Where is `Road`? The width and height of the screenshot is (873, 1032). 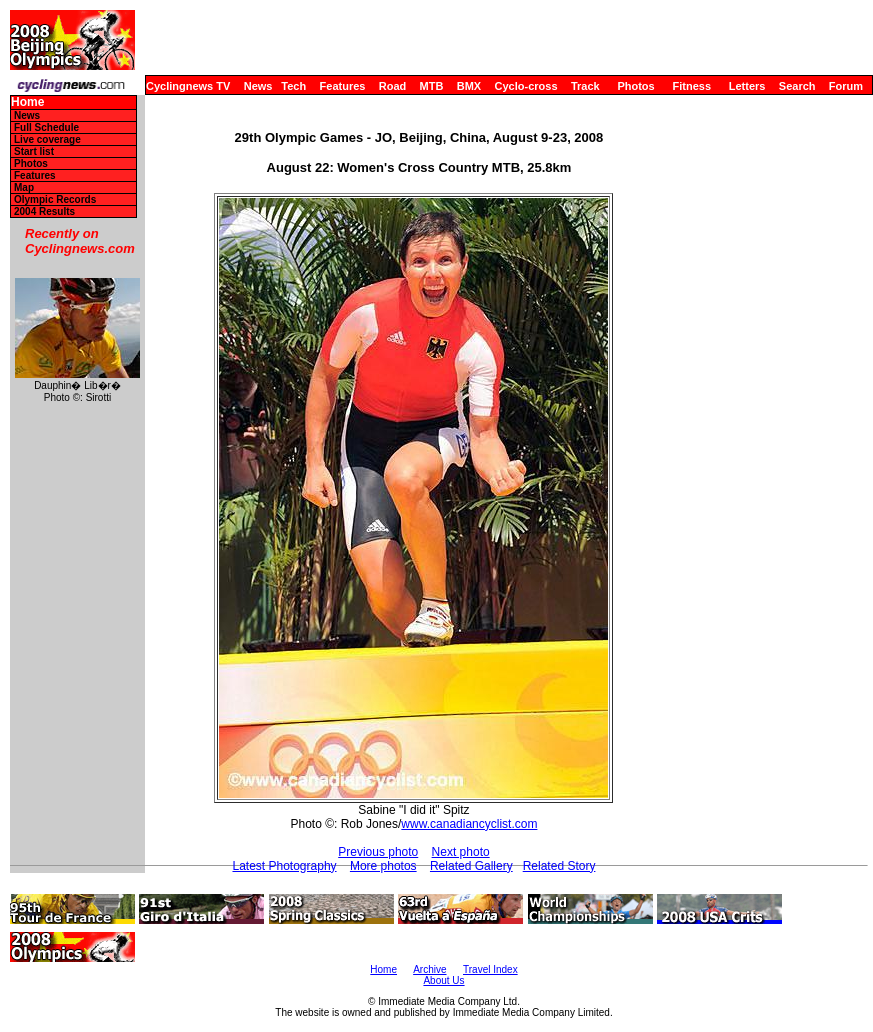
Road is located at coordinates (393, 86).